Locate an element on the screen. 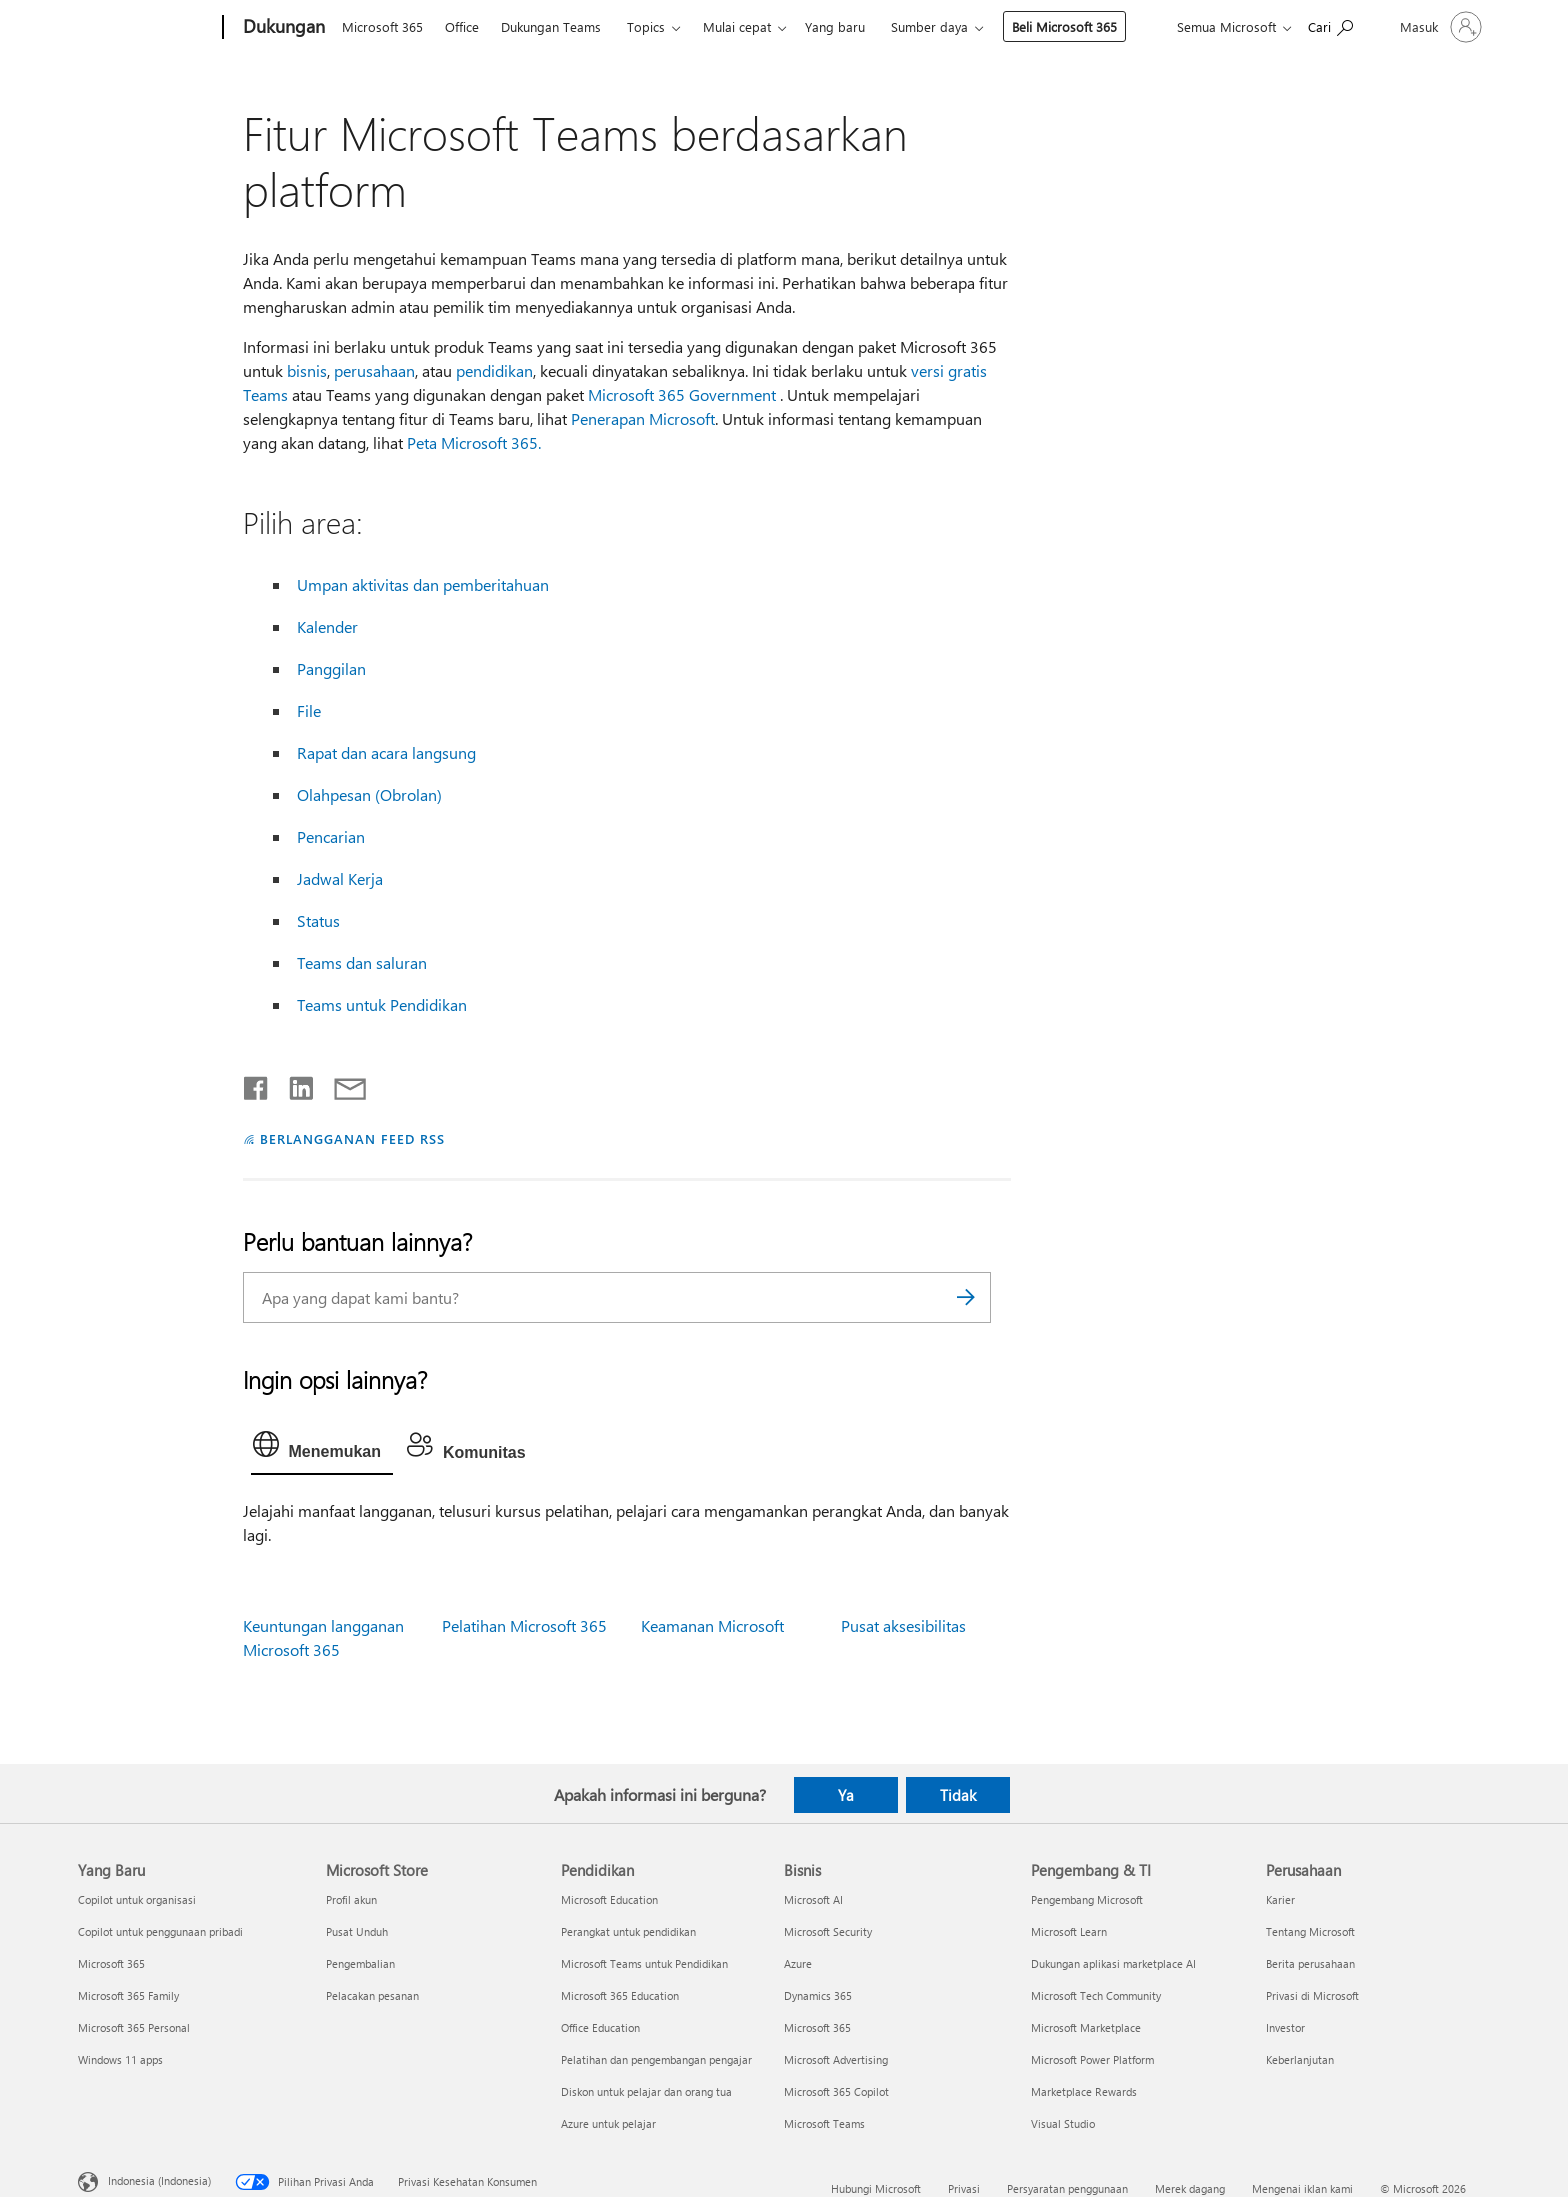  Jadwal Kerja is located at coordinates (340, 878).